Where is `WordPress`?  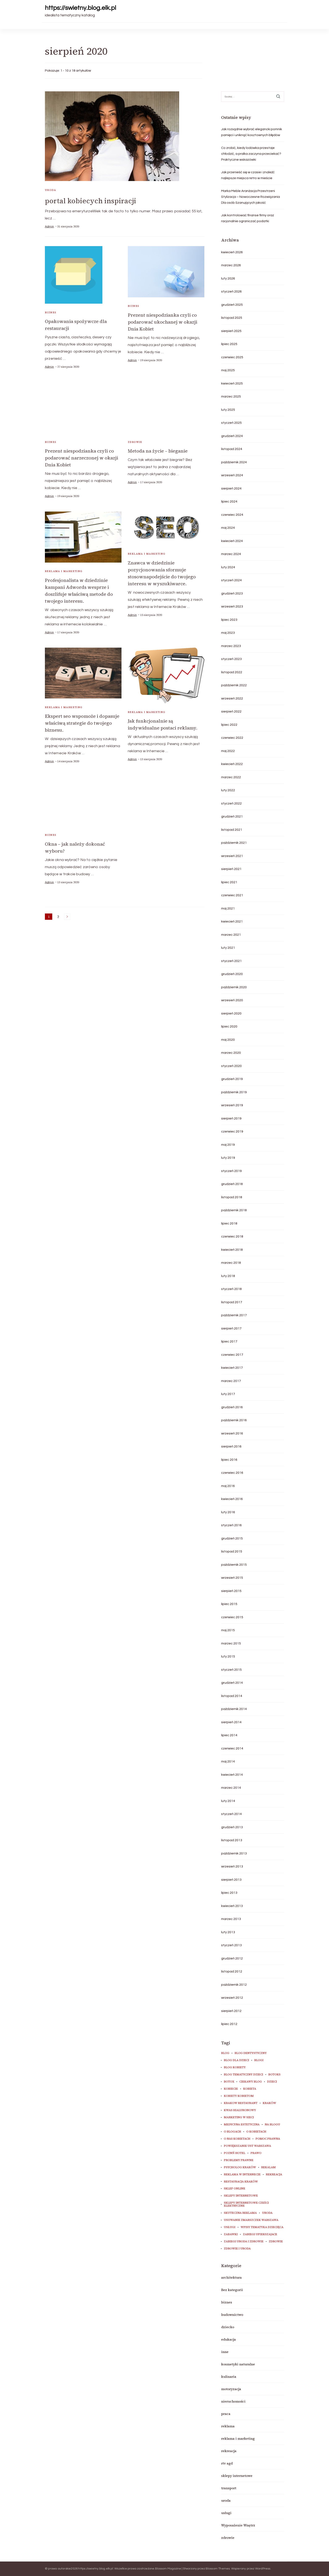 WordPress is located at coordinates (262, 2568).